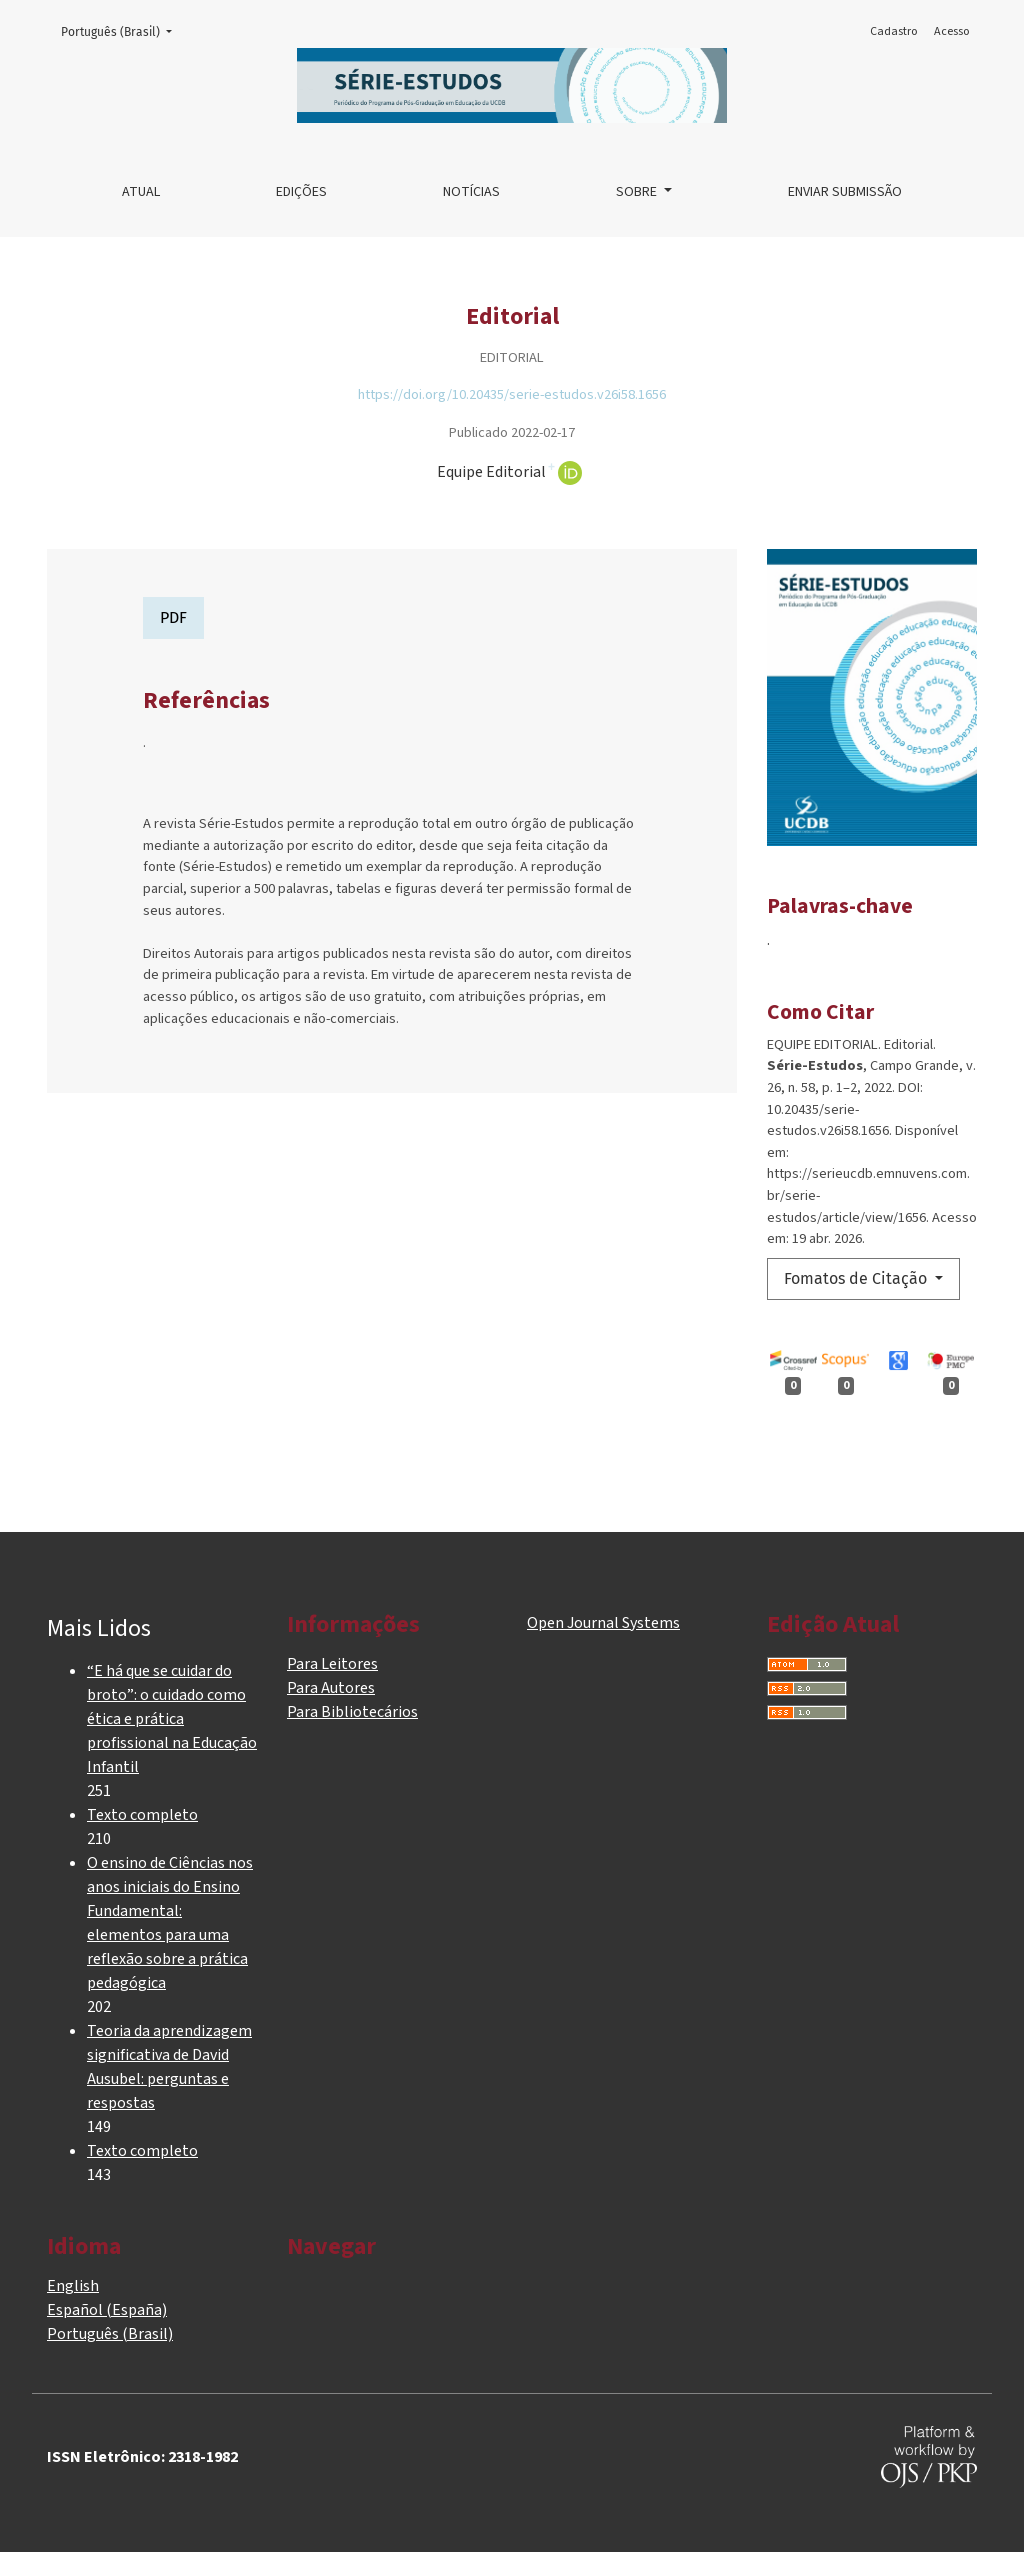 This screenshot has width=1024, height=2552. I want to click on Atual, so click(141, 192).